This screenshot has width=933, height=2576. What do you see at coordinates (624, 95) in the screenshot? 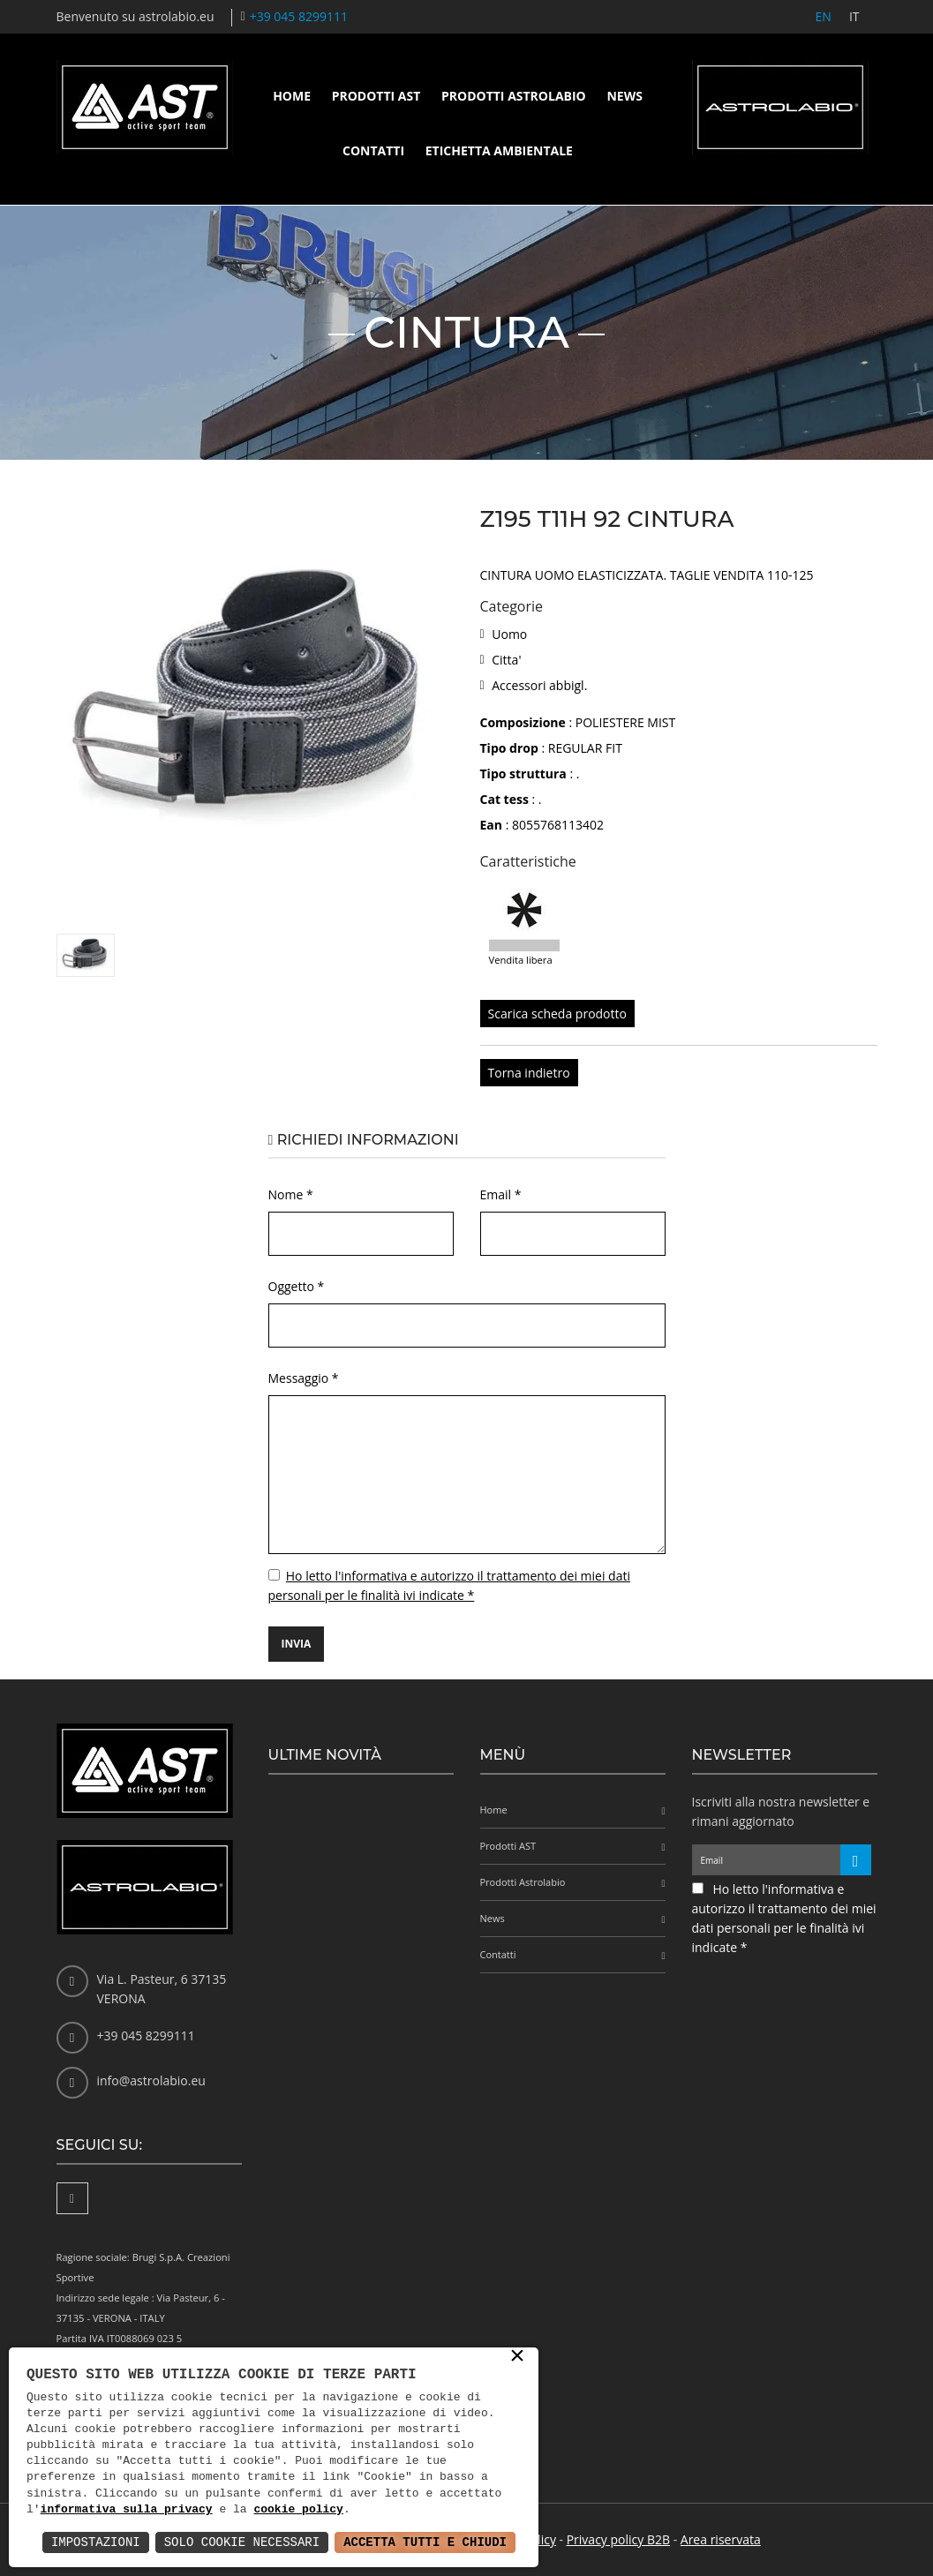
I see `News` at bounding box center [624, 95].